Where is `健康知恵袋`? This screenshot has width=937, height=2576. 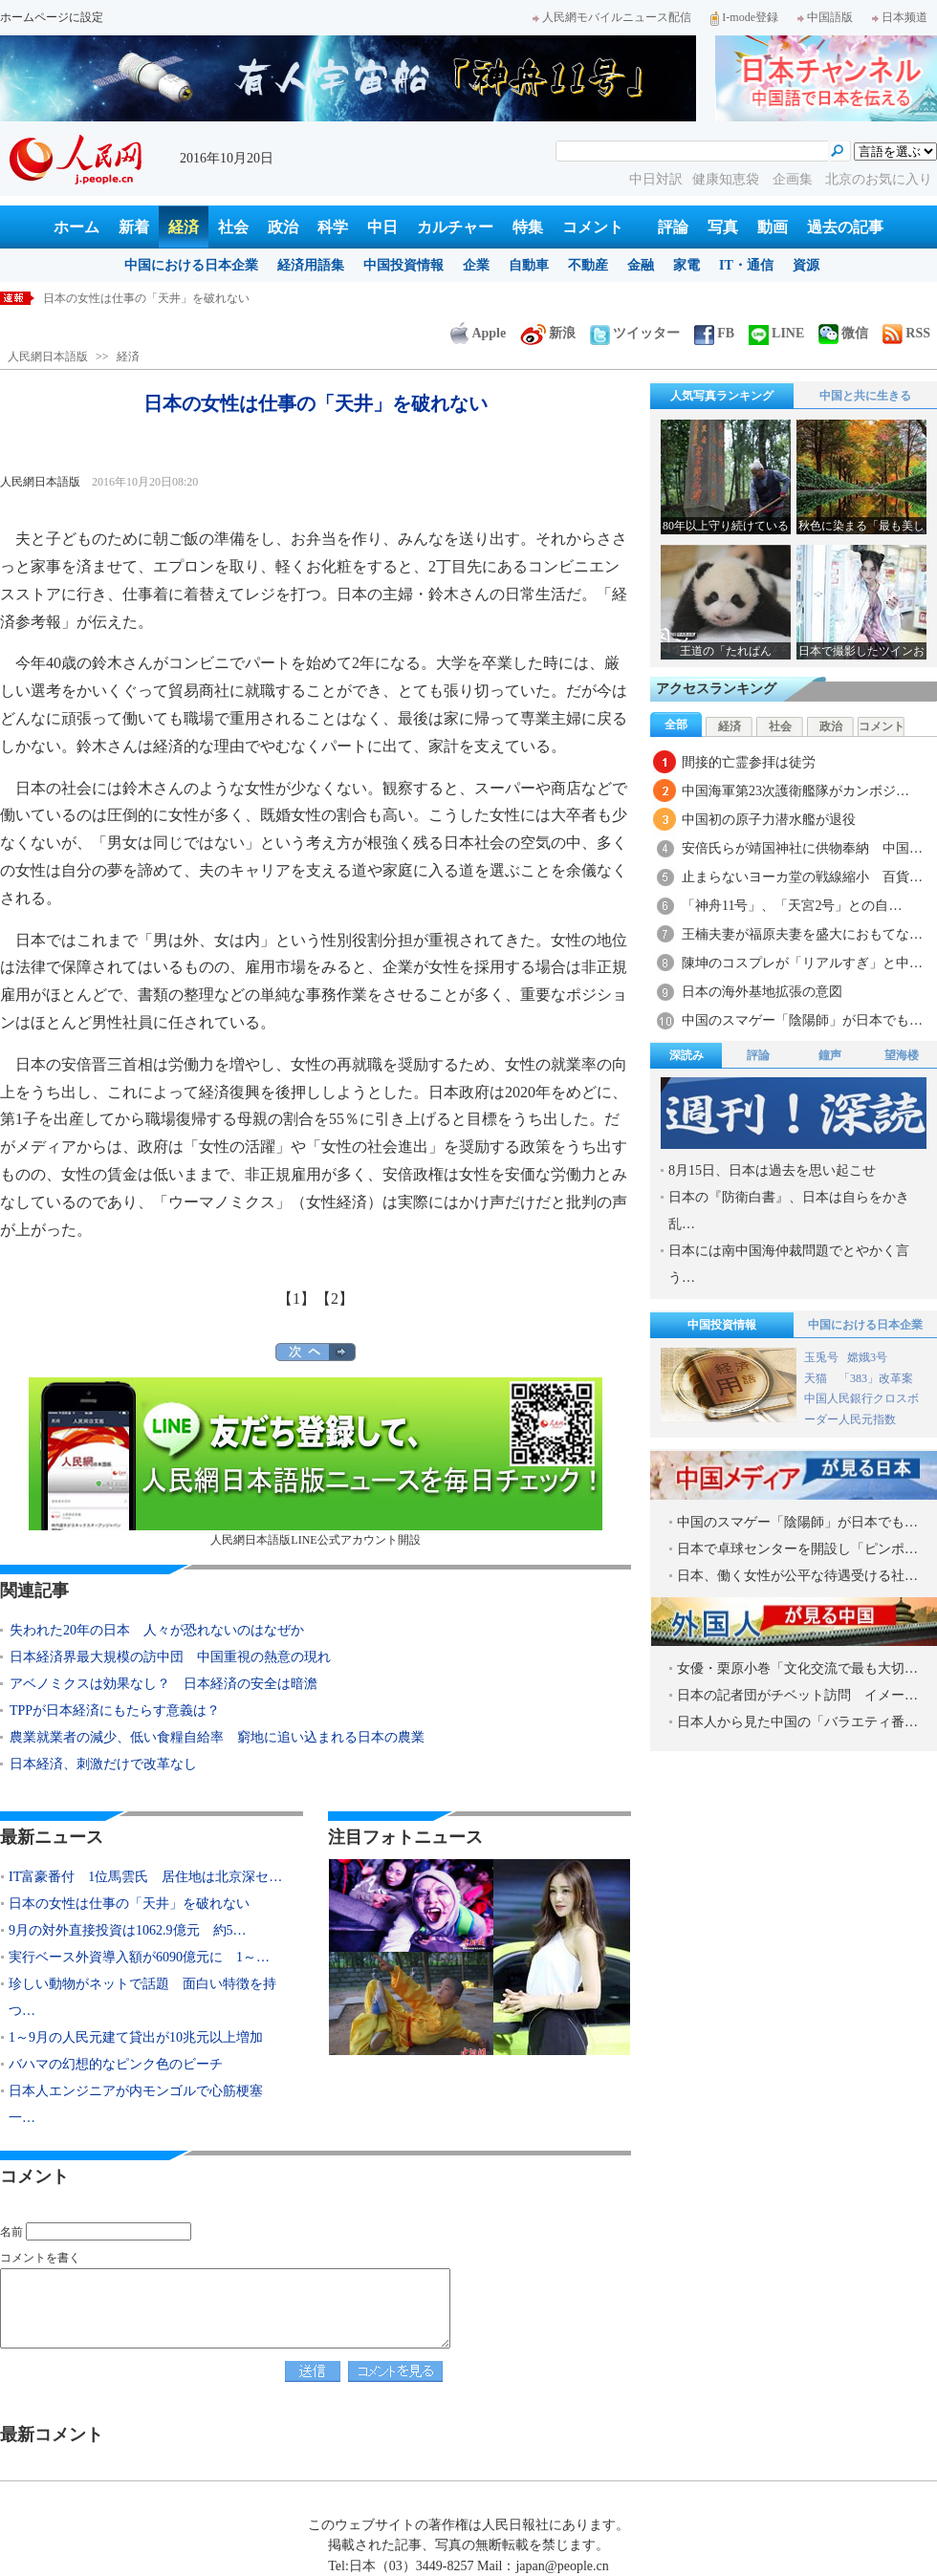
健康知恵袋 is located at coordinates (727, 179).